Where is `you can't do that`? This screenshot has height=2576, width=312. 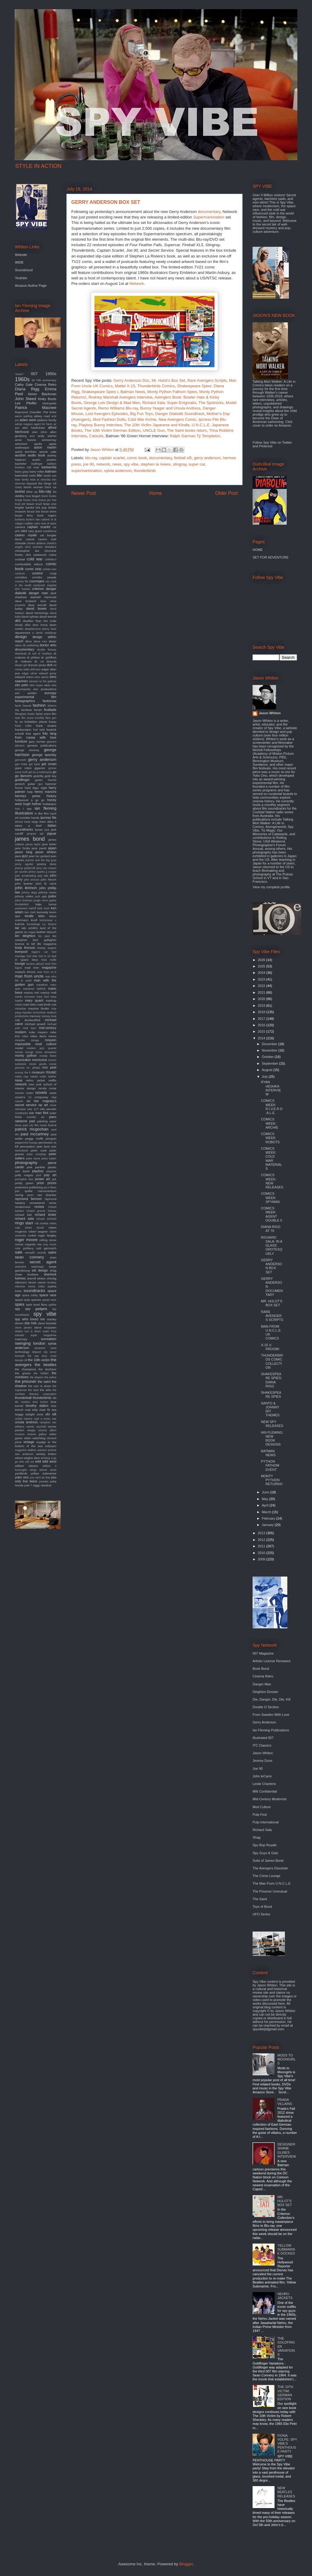
you can't do that is located at coordinates (40, 1477).